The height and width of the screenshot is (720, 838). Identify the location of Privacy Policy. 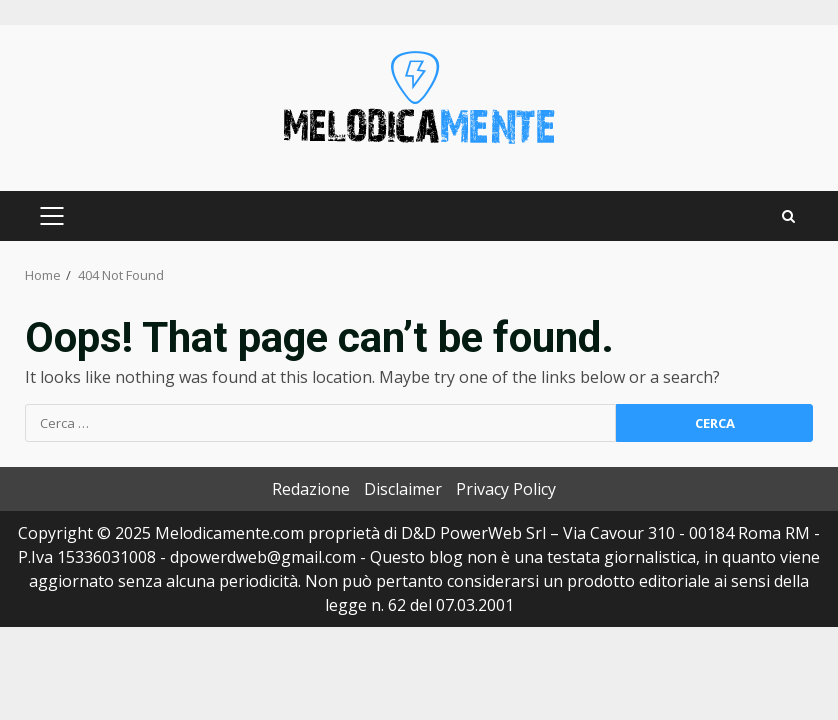
(506, 489).